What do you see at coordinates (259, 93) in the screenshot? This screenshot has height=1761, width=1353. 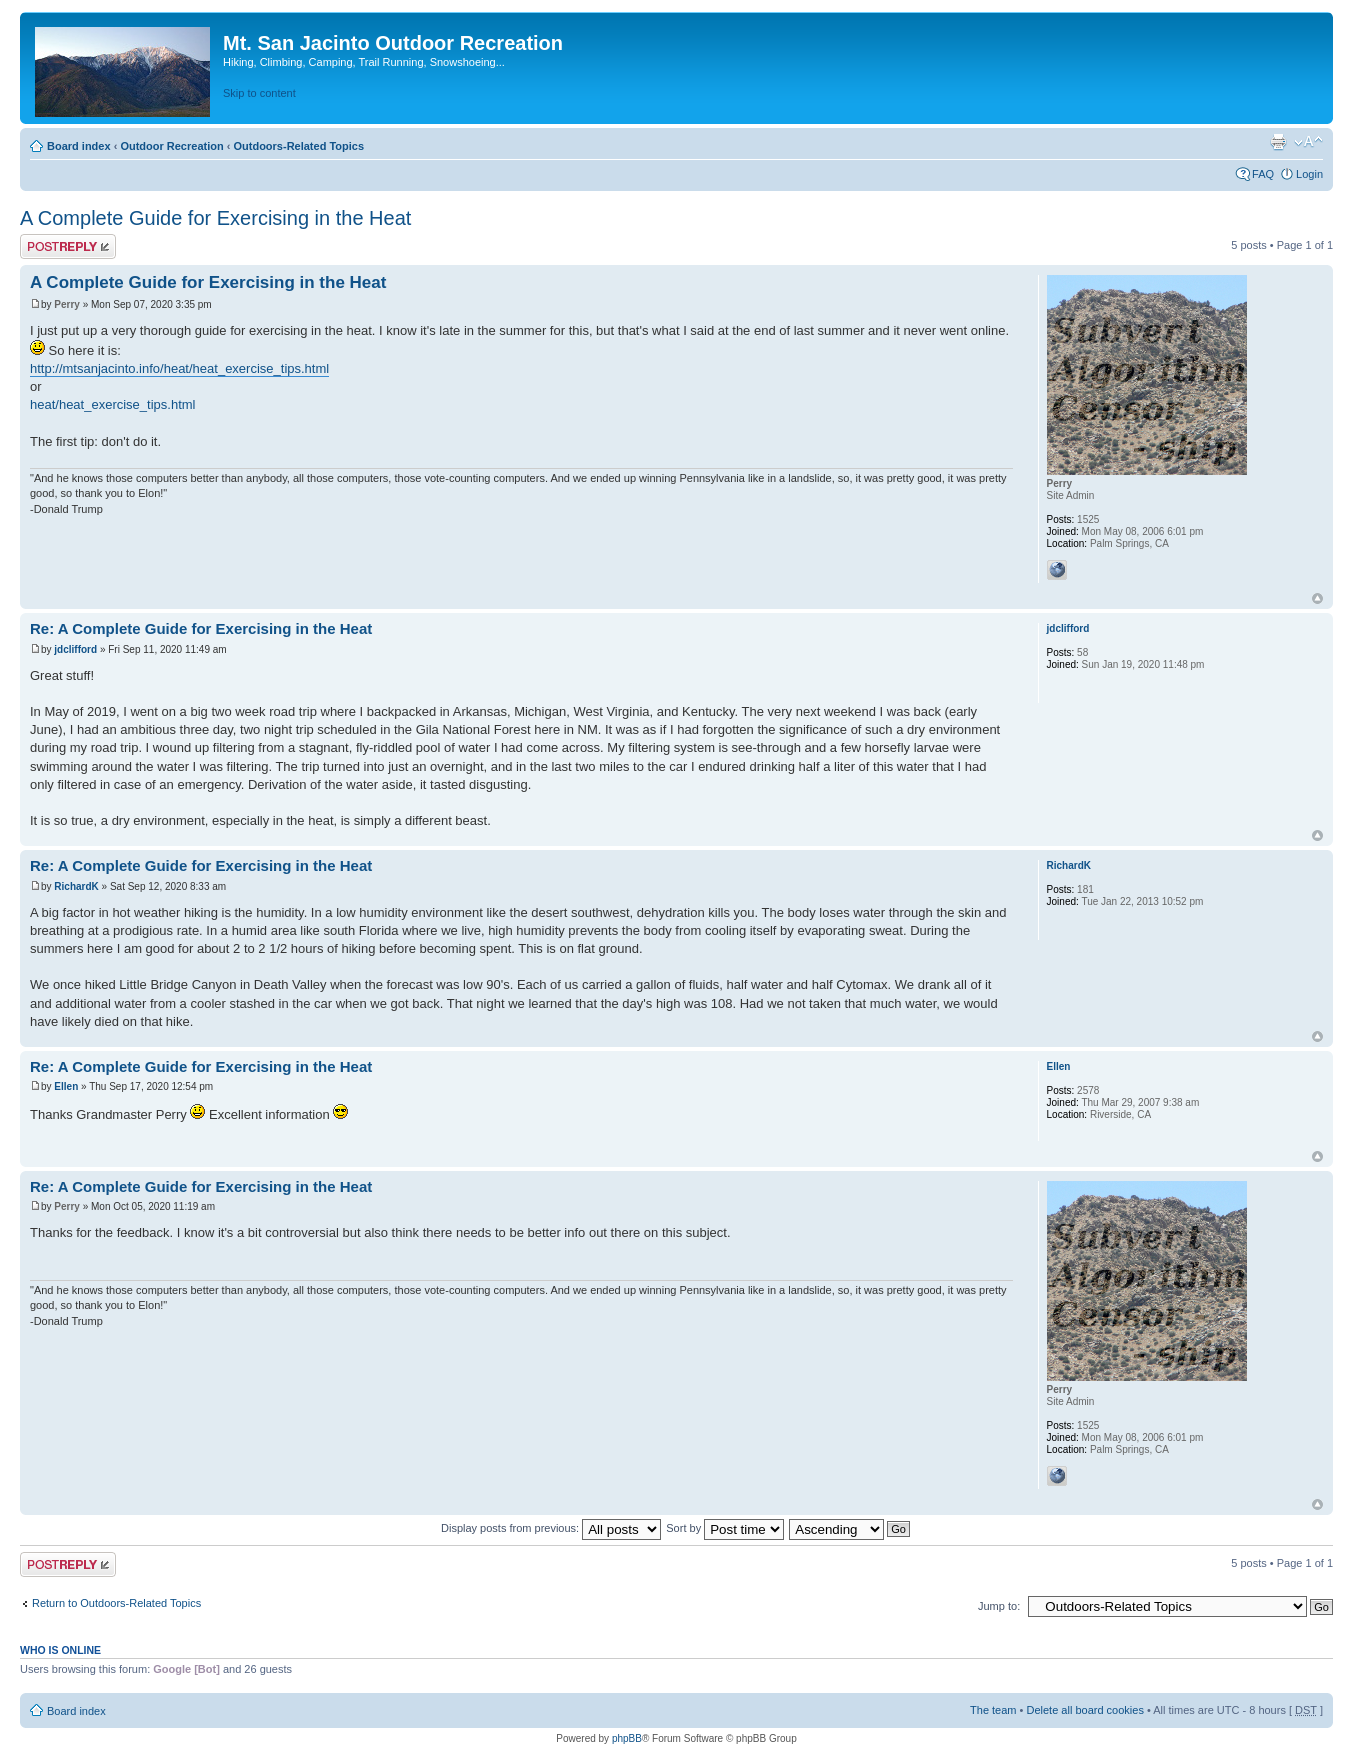 I see `Skip to content` at bounding box center [259, 93].